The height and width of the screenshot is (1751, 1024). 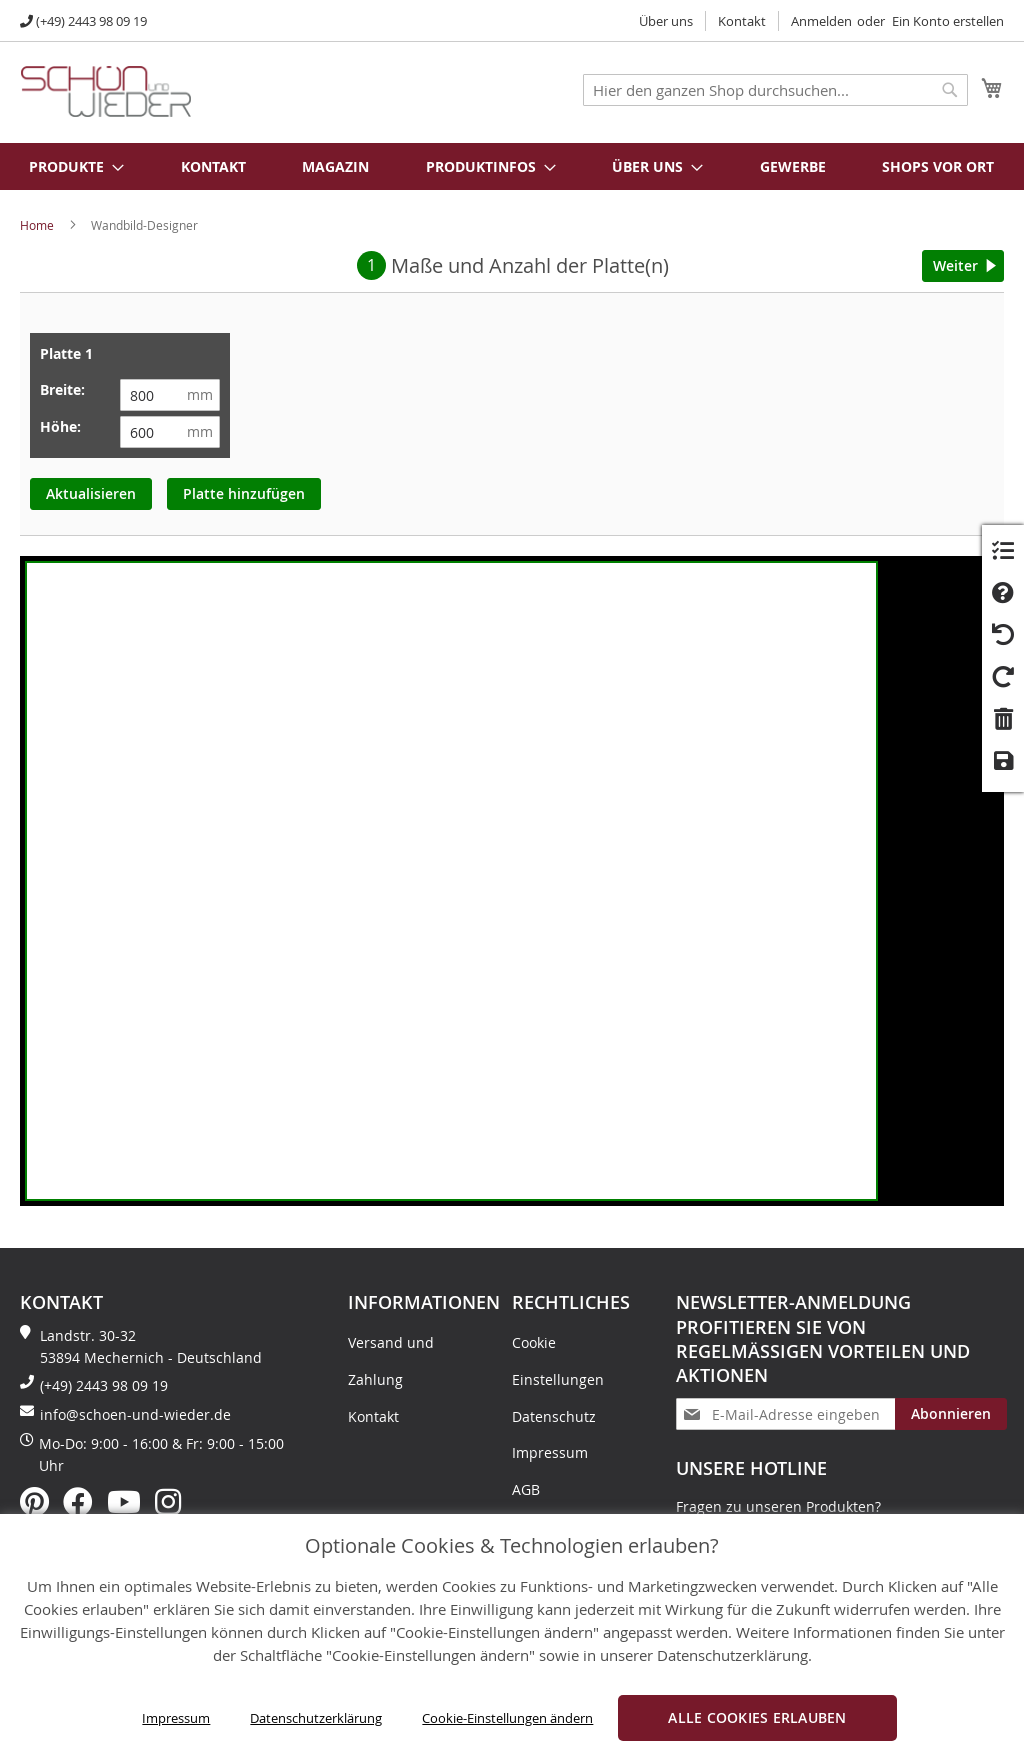 I want to click on Weiter, so click(x=955, y=265).